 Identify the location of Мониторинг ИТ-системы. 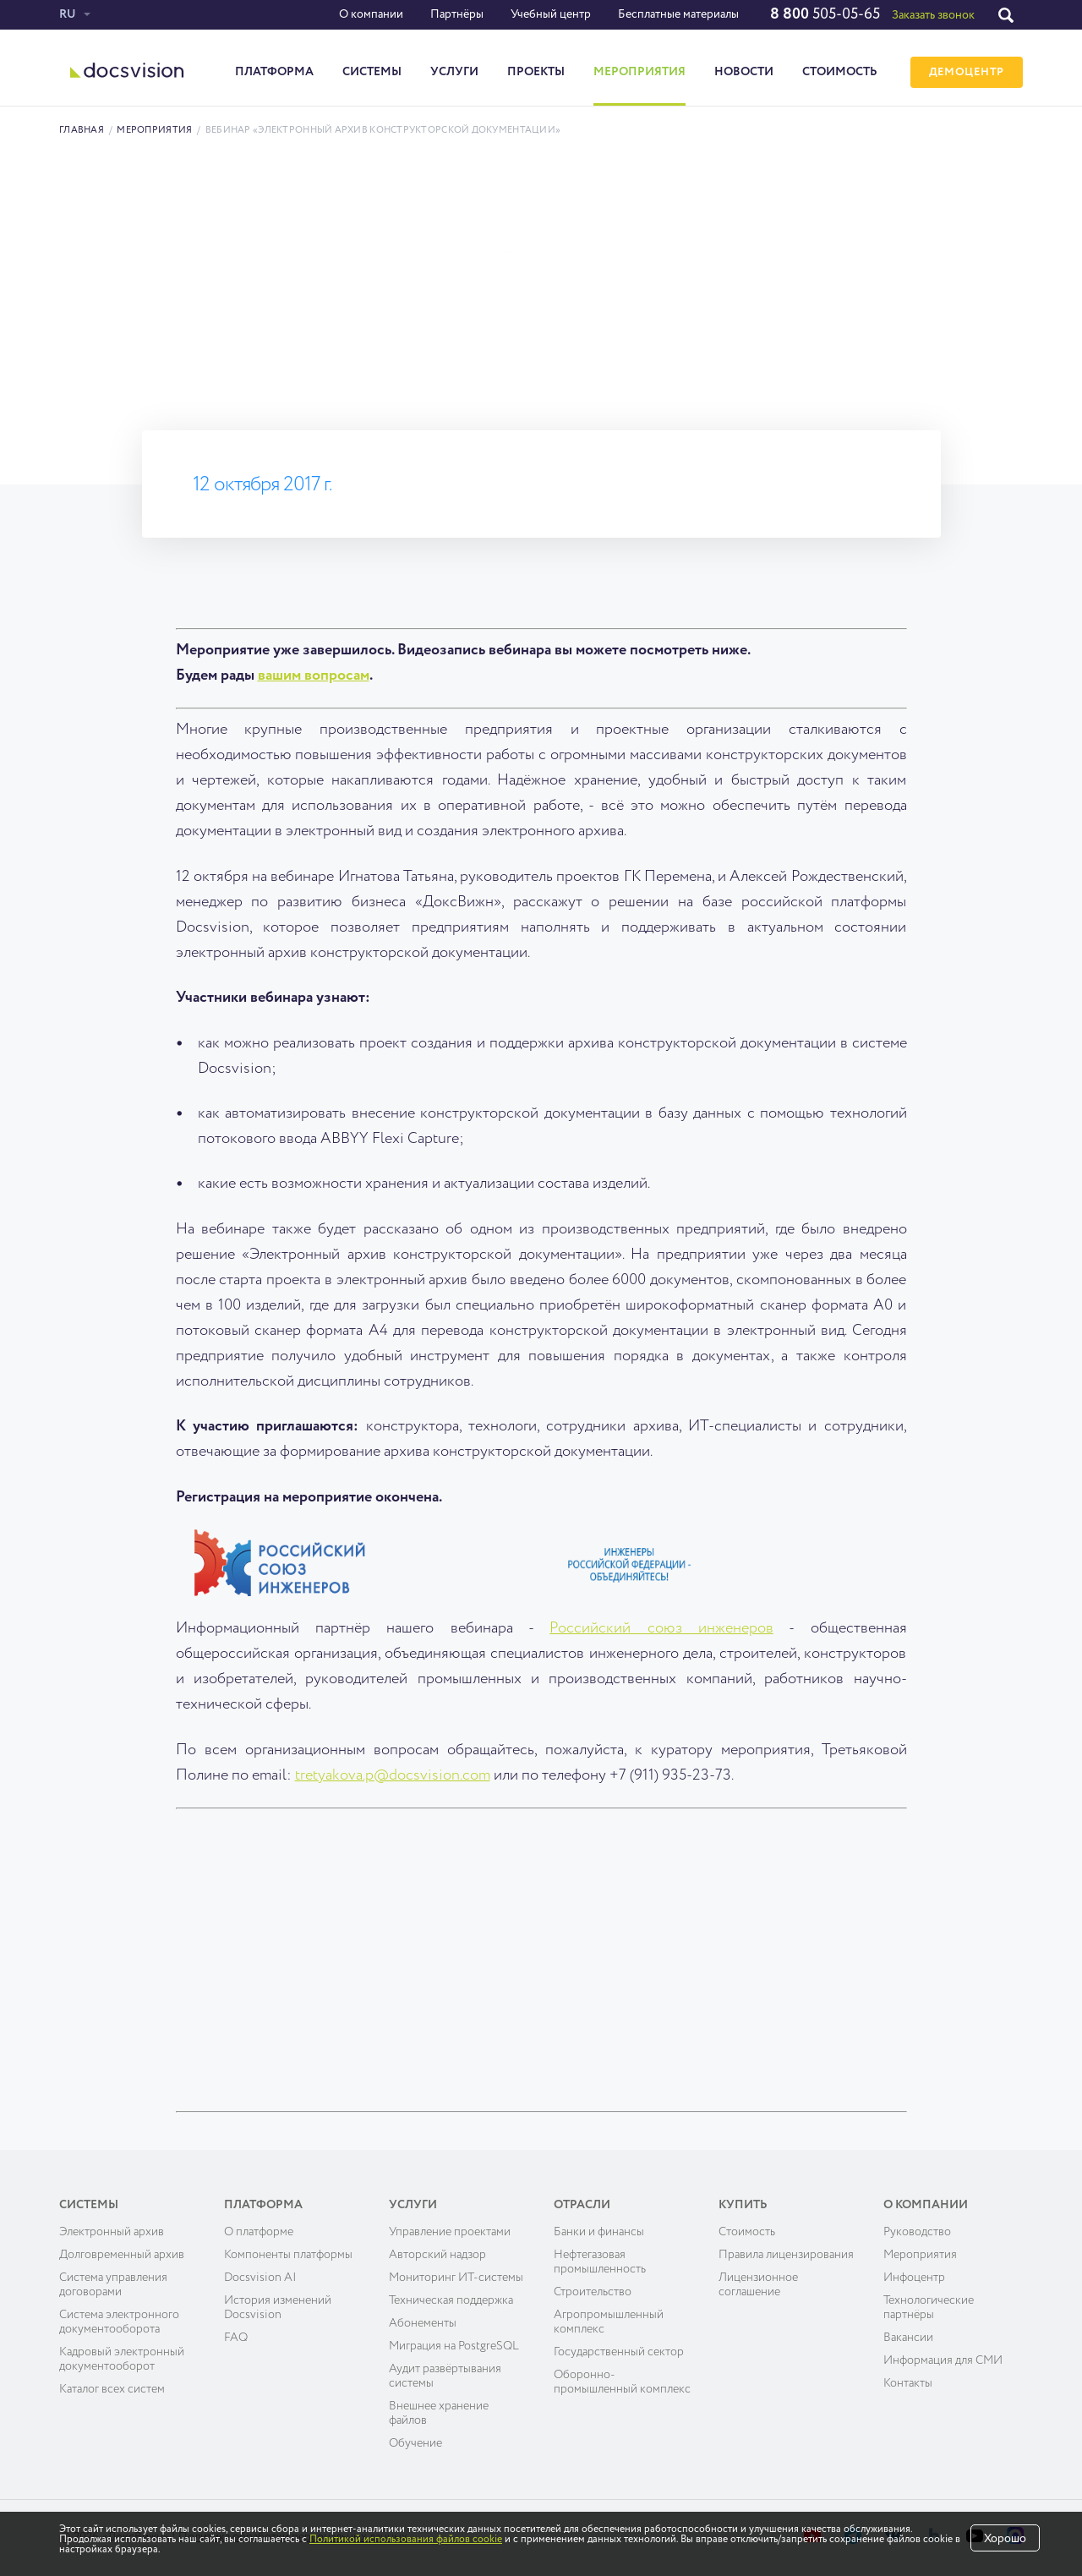
(456, 2277).